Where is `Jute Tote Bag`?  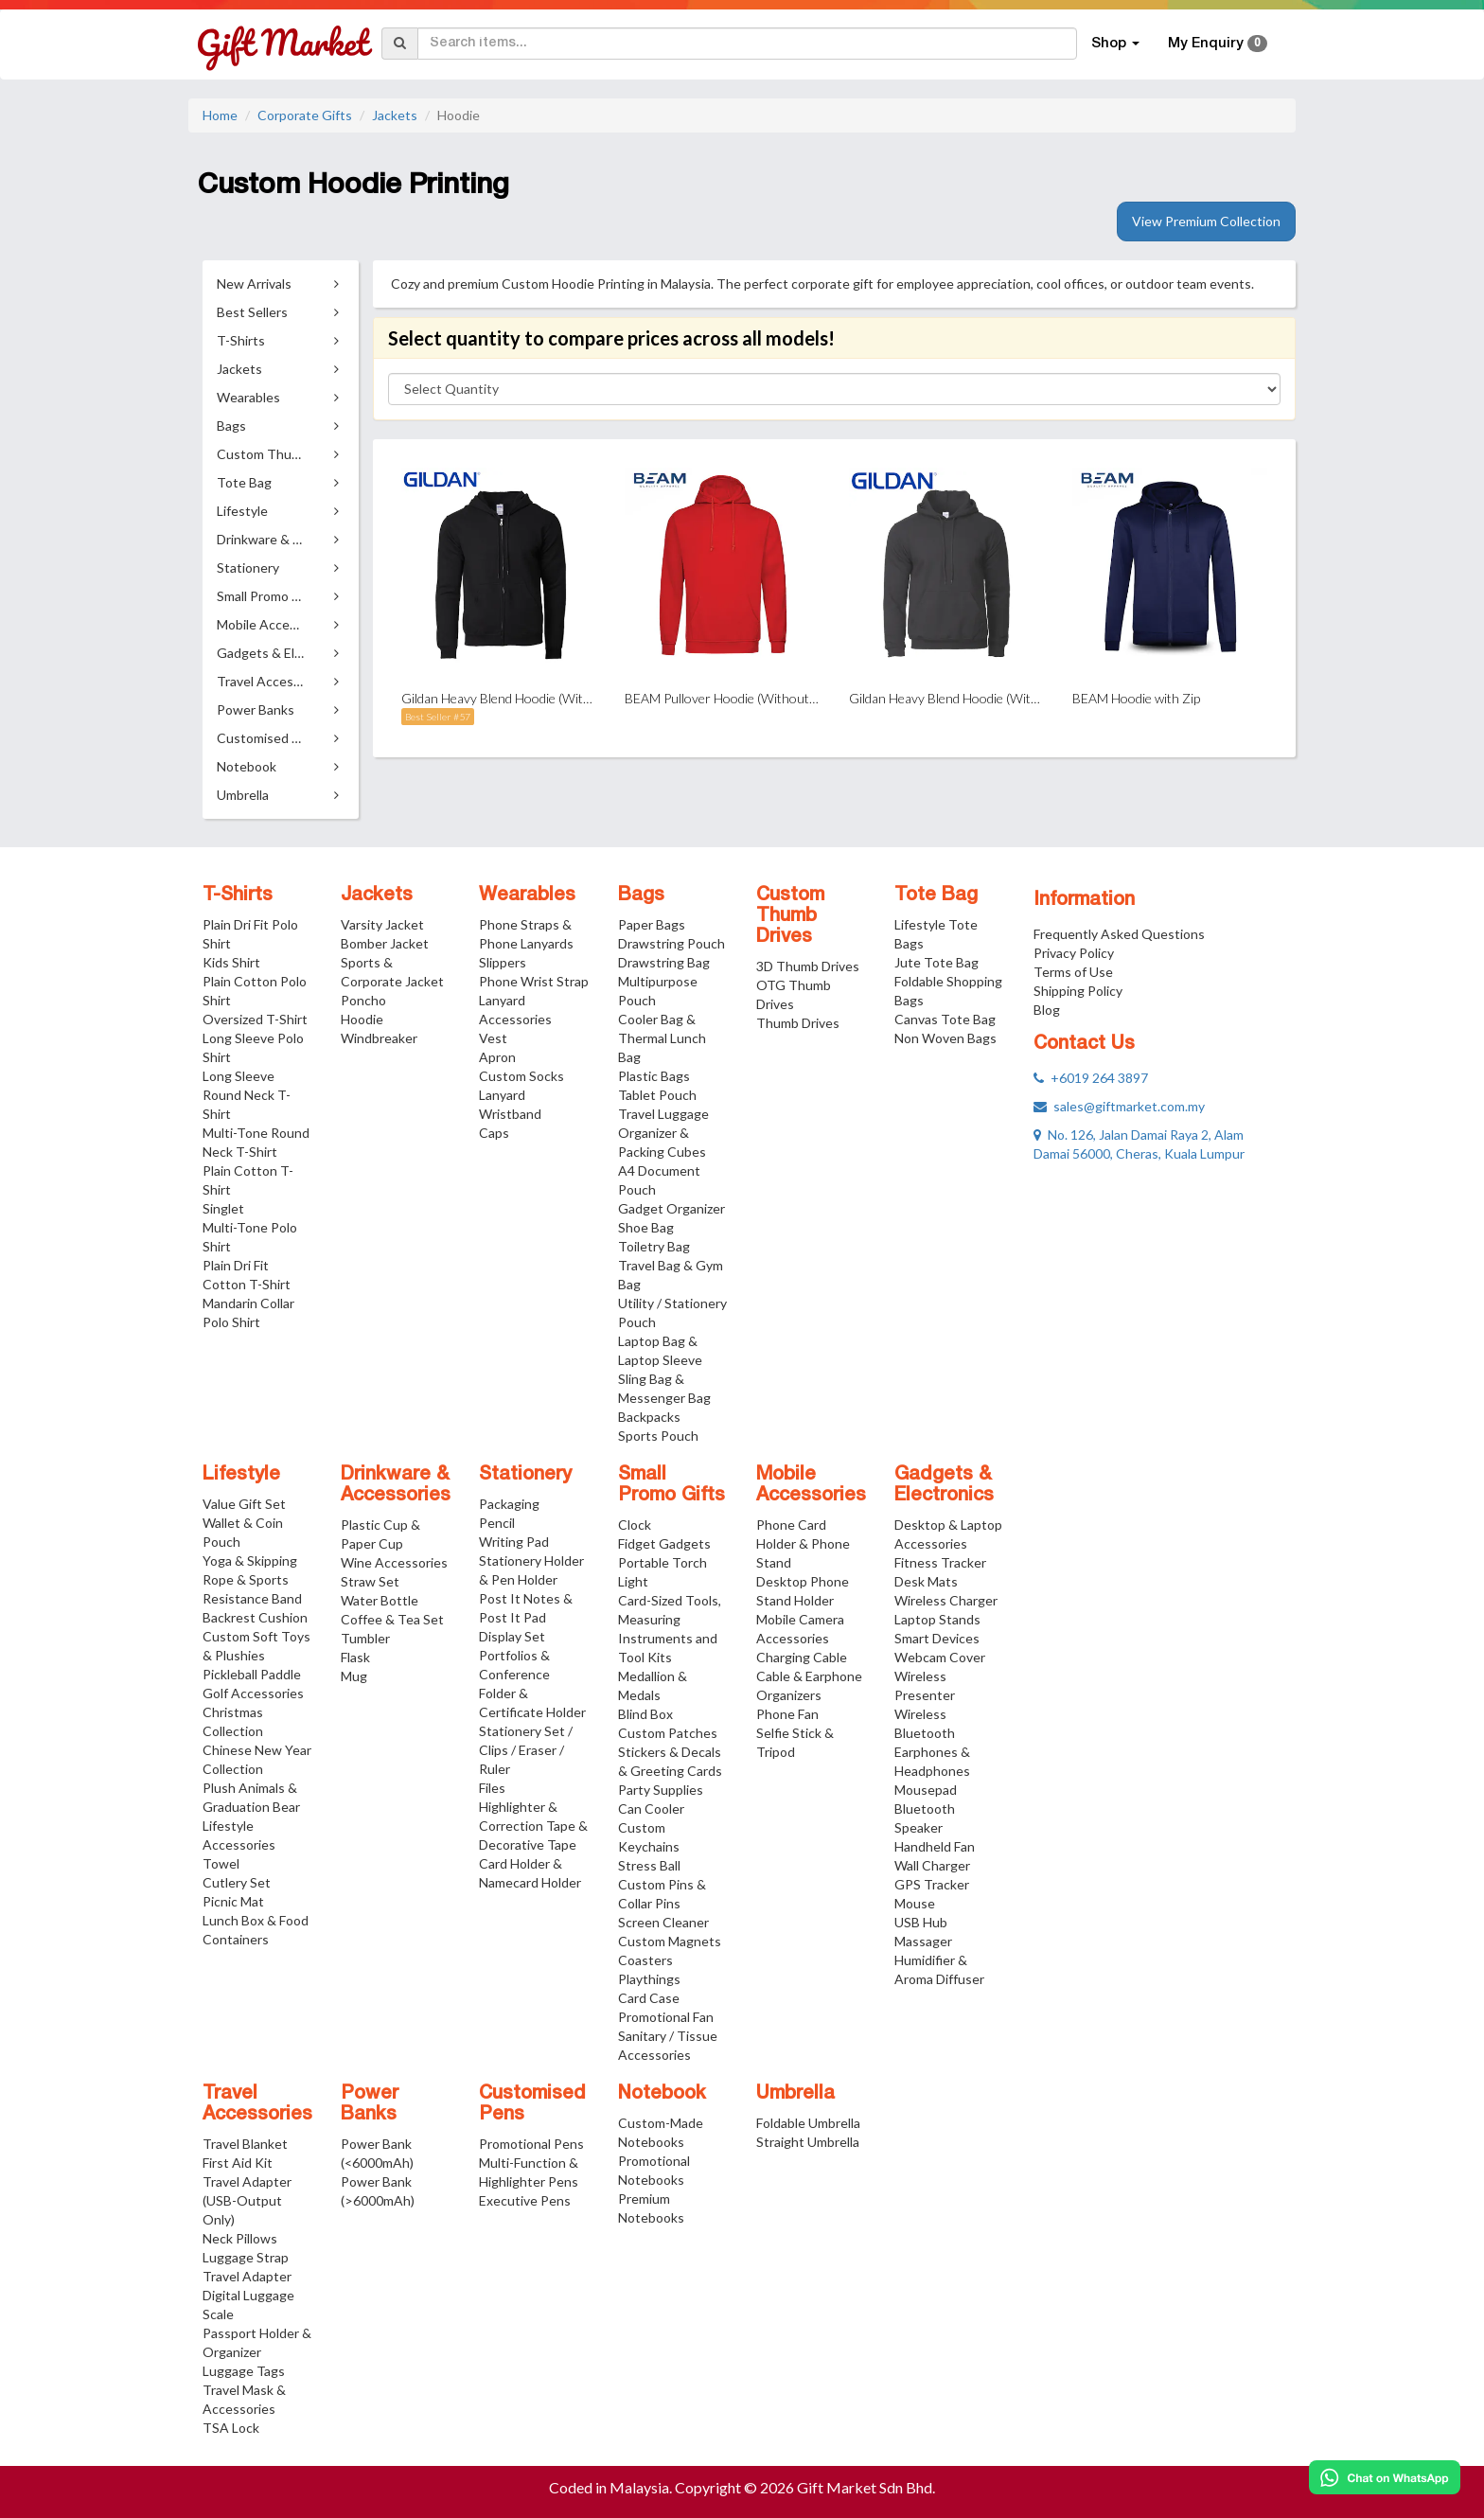
Jute Tote Bag is located at coordinates (936, 962).